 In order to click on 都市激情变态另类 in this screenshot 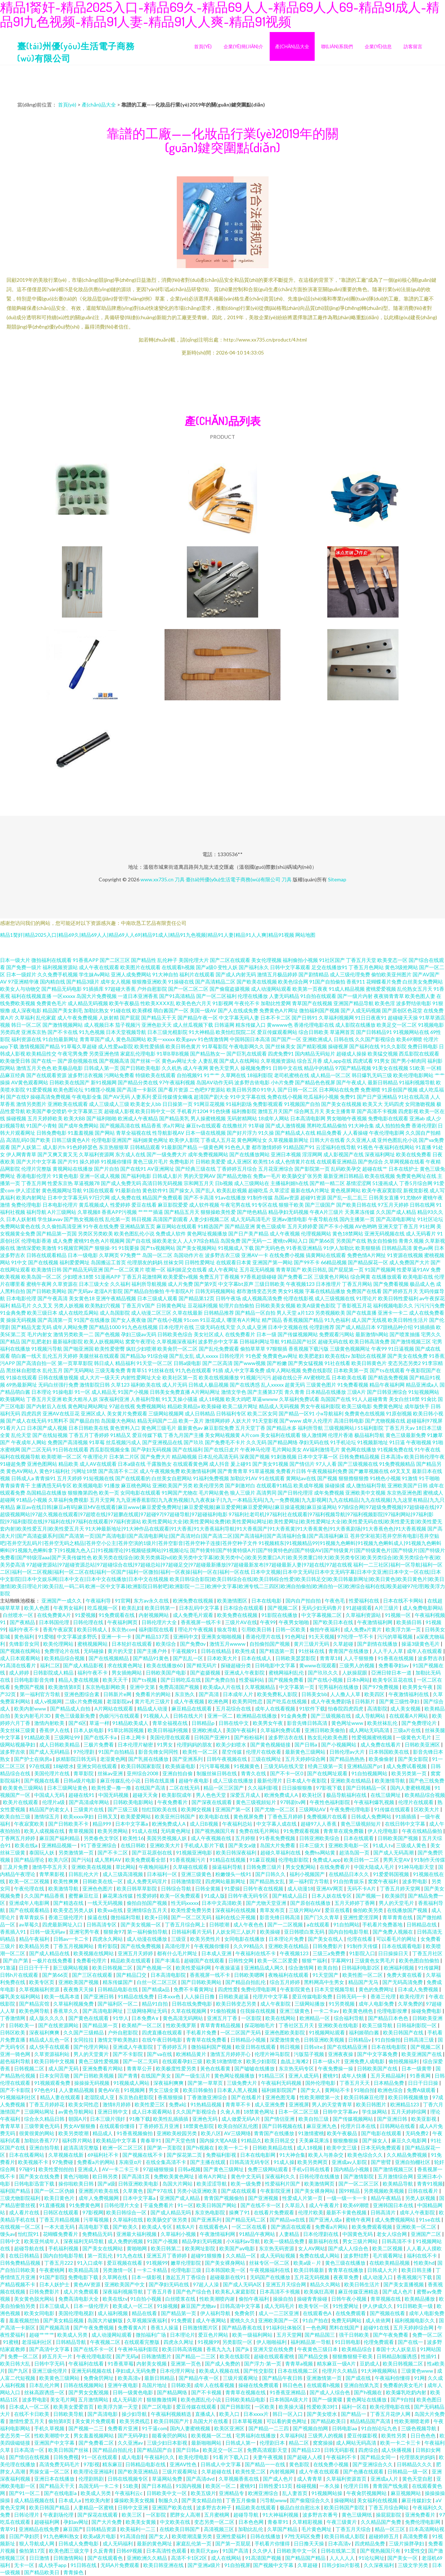, I will do `click(257, 1291)`.